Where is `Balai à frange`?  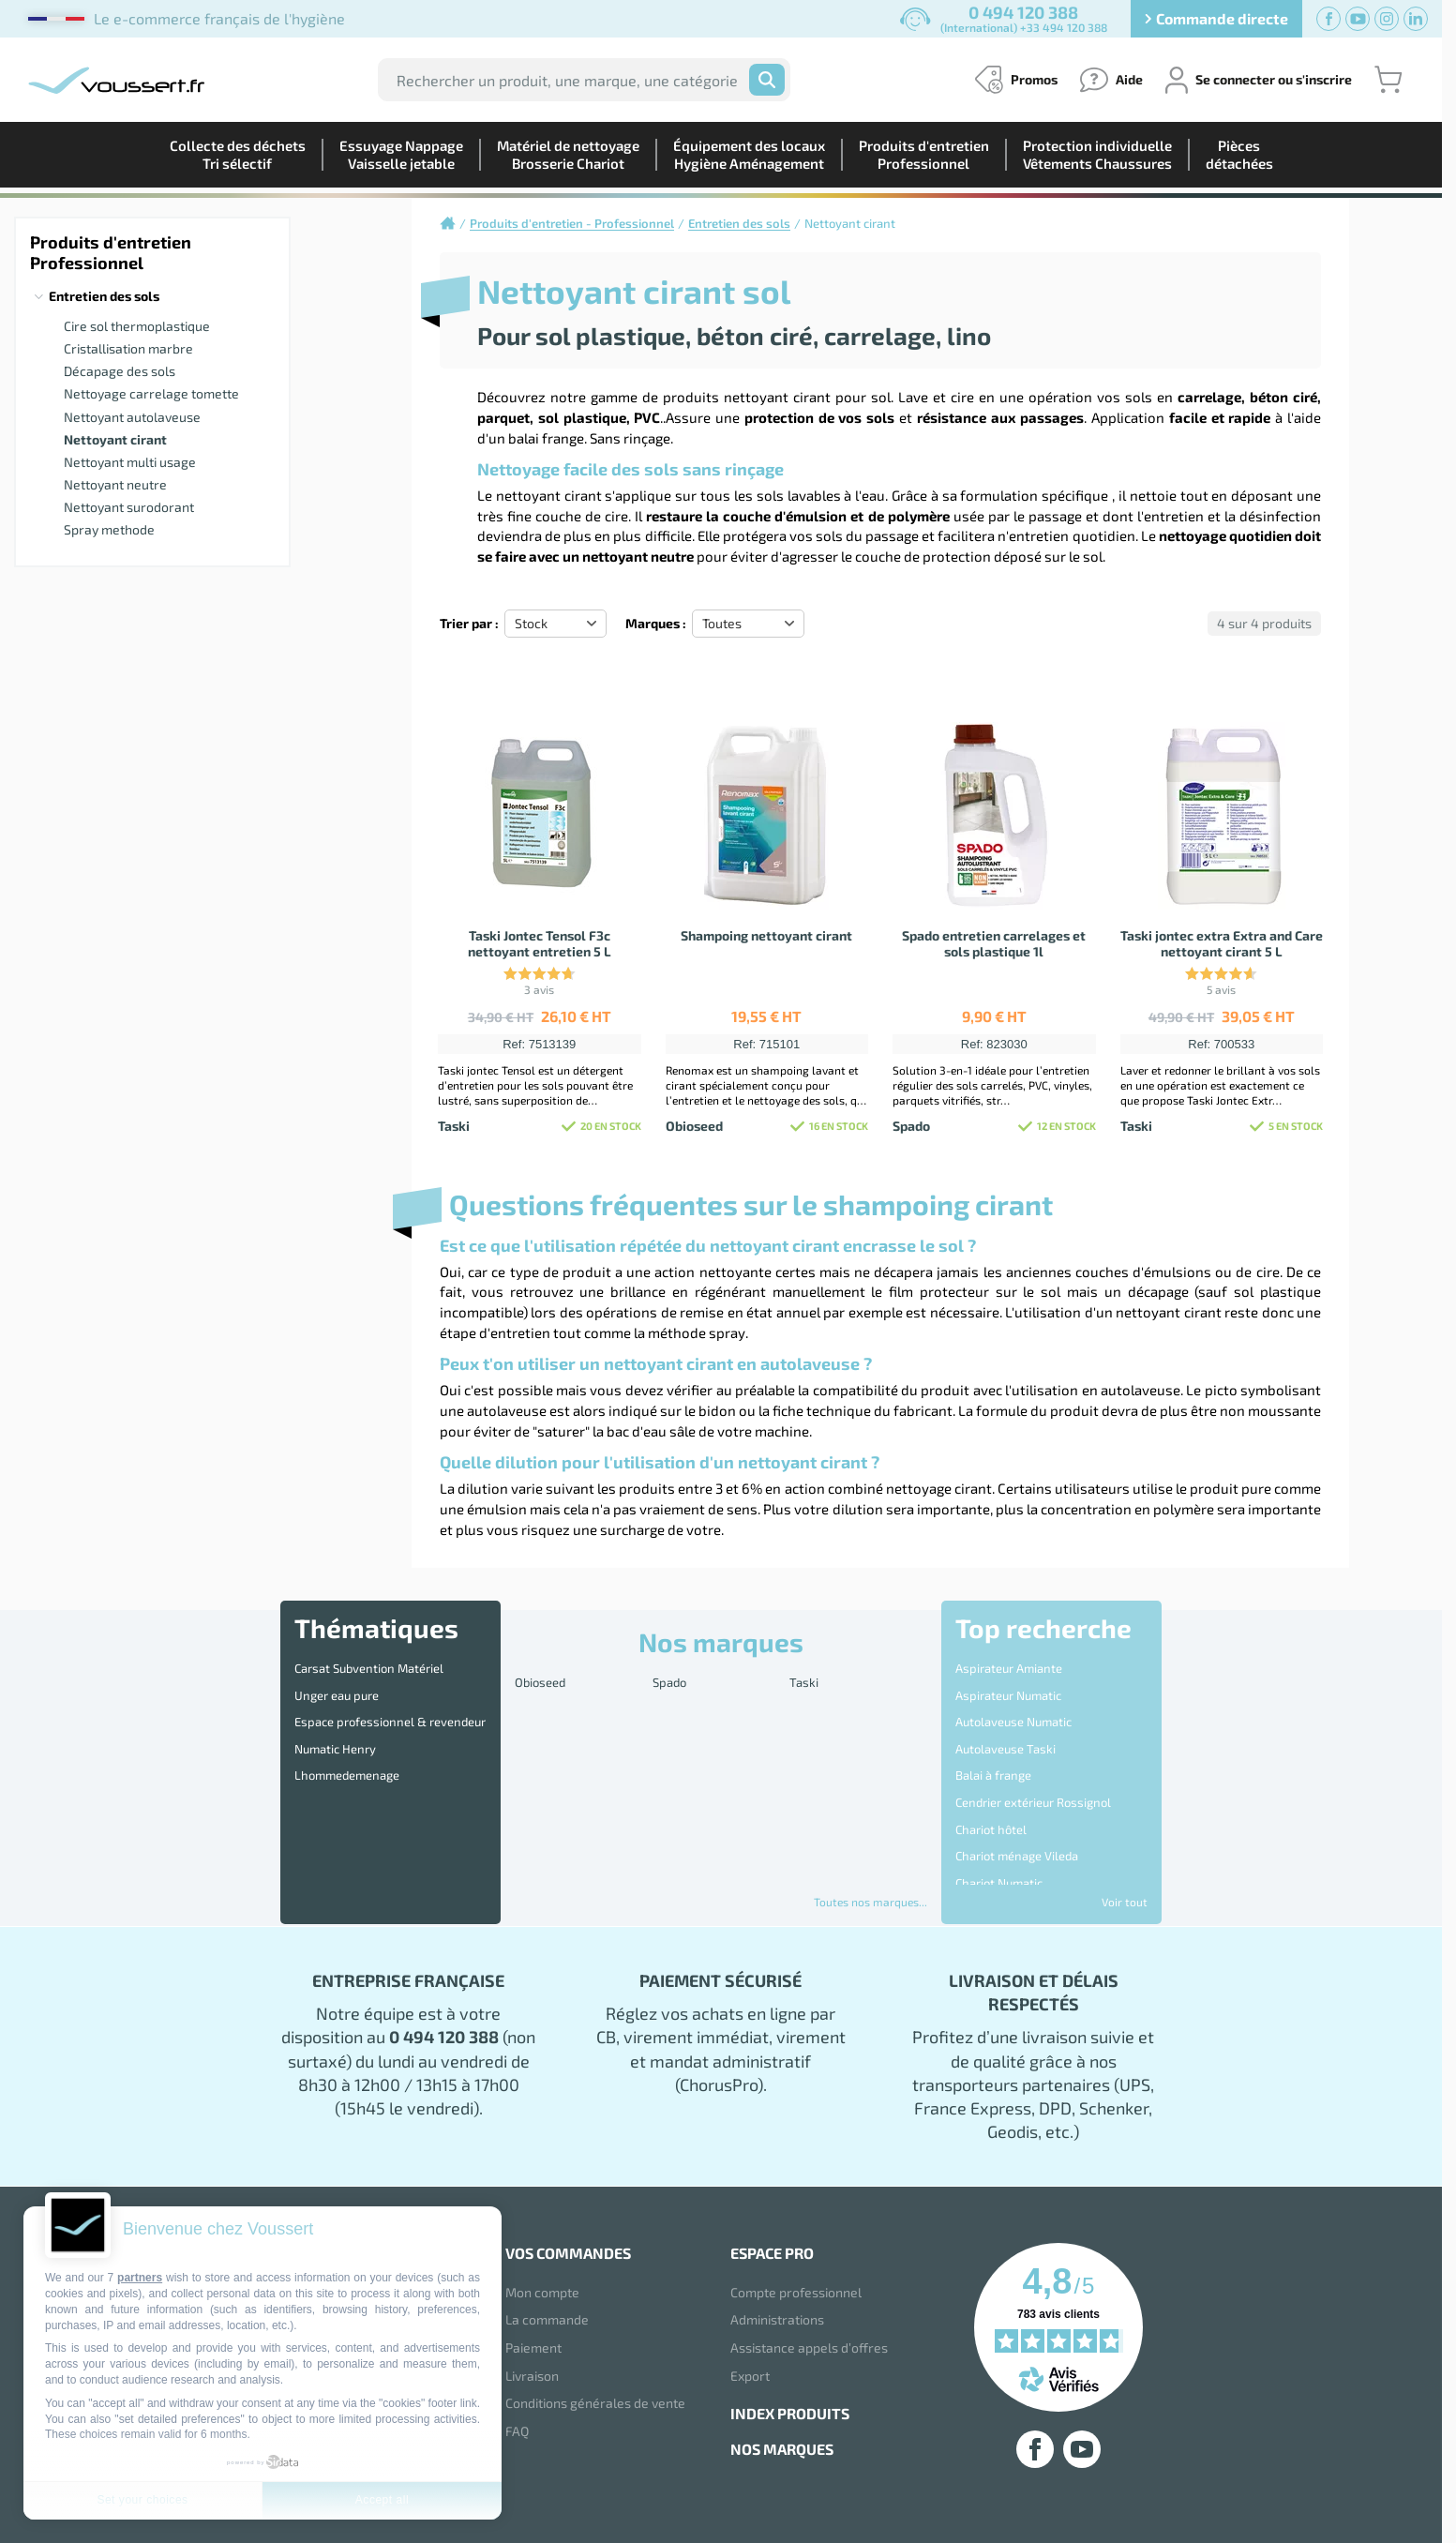 Balai à frange is located at coordinates (993, 1742).